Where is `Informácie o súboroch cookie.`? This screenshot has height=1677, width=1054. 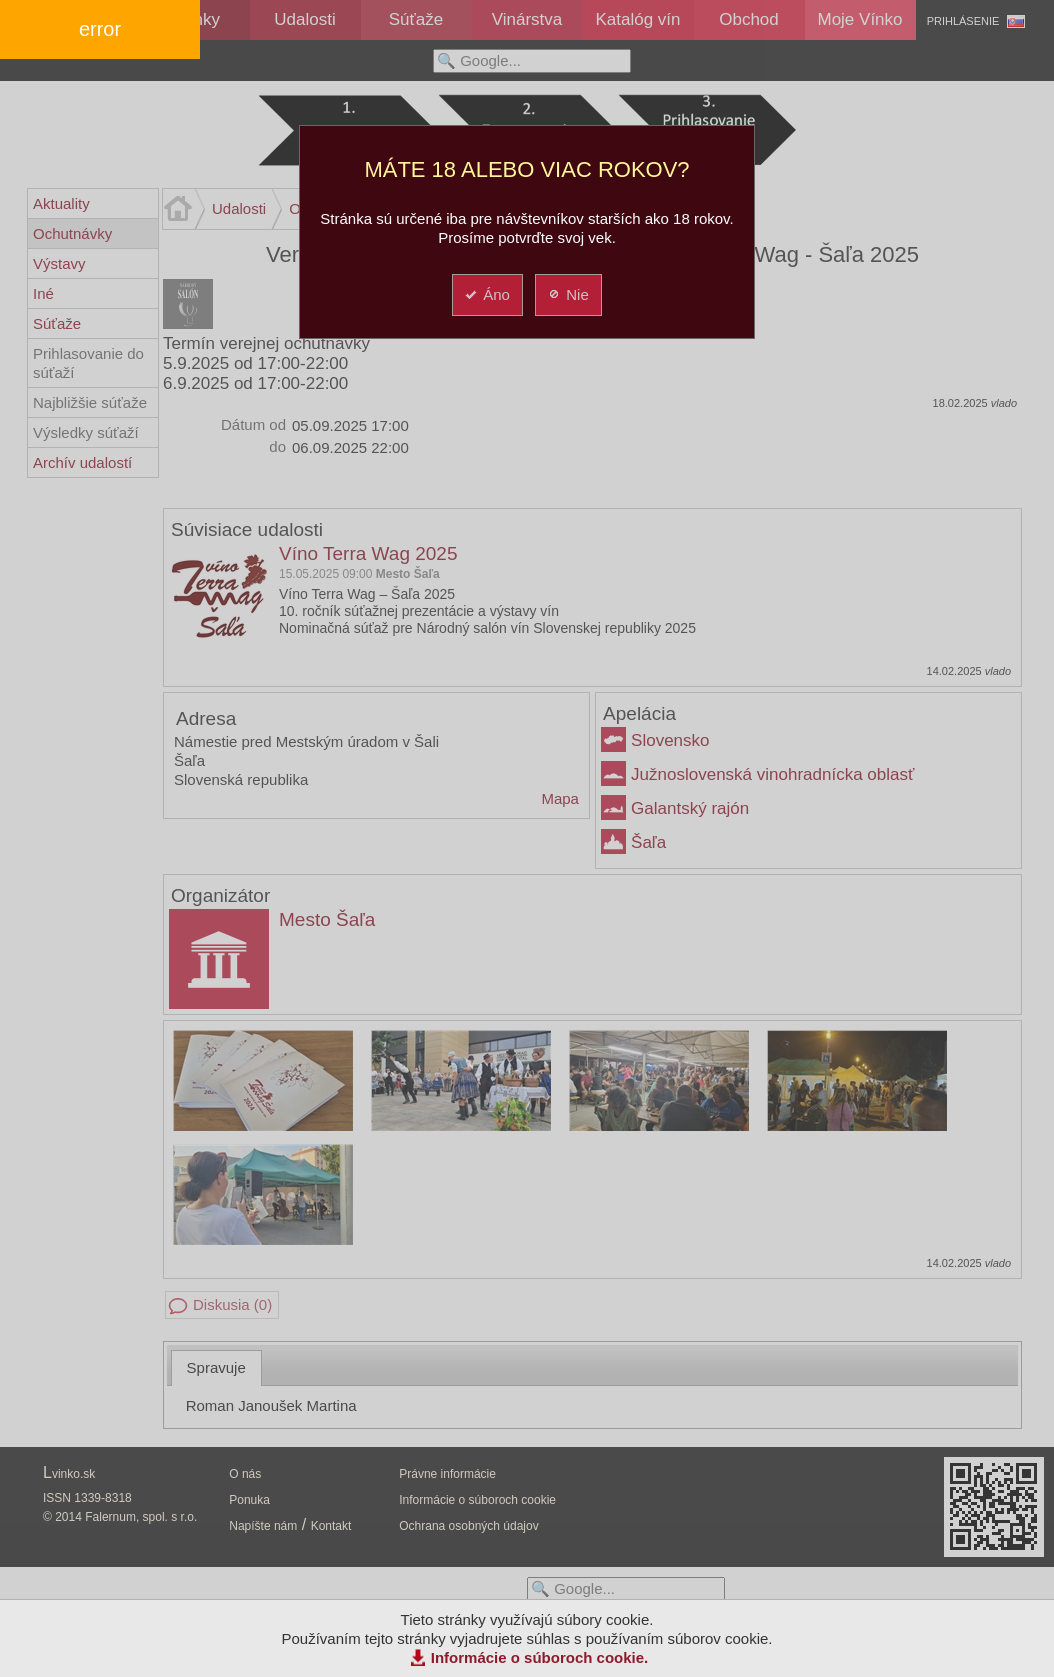
Informácie o súboroch cookie. is located at coordinates (540, 1657).